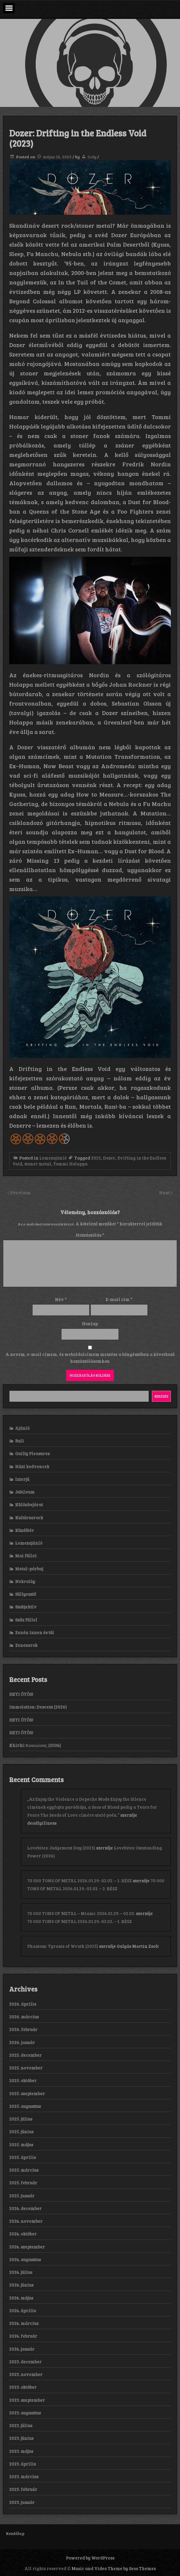  I want to click on 2025. szeptember, so click(27, 2093).